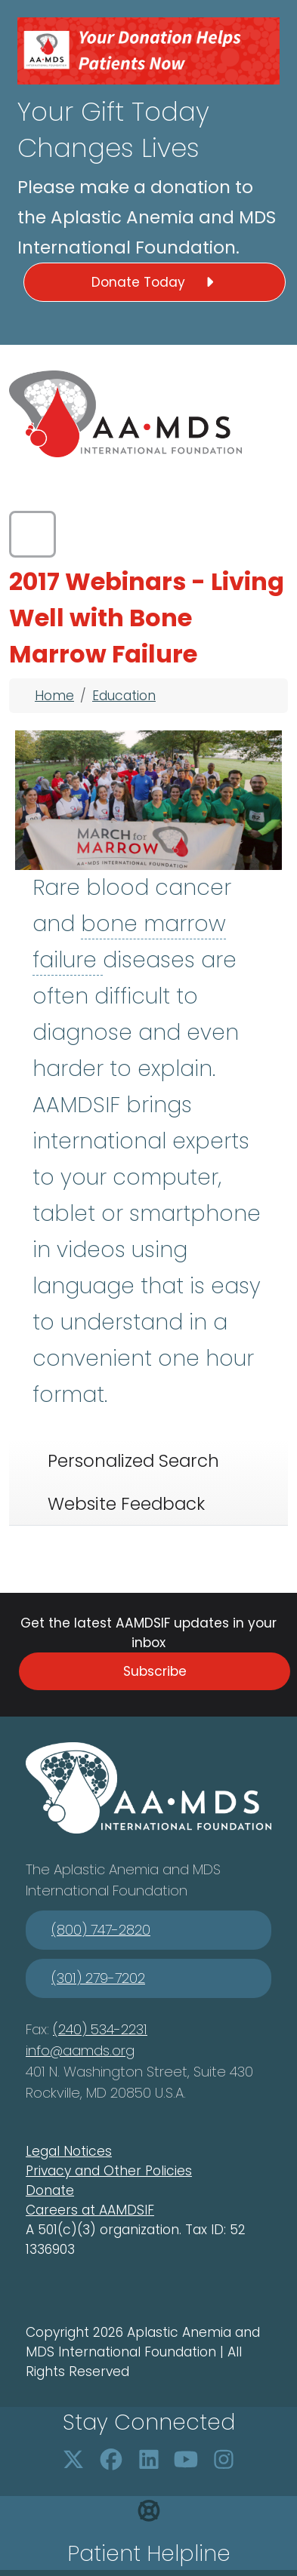 The width and height of the screenshot is (297, 2576). I want to click on Education, so click(124, 696).